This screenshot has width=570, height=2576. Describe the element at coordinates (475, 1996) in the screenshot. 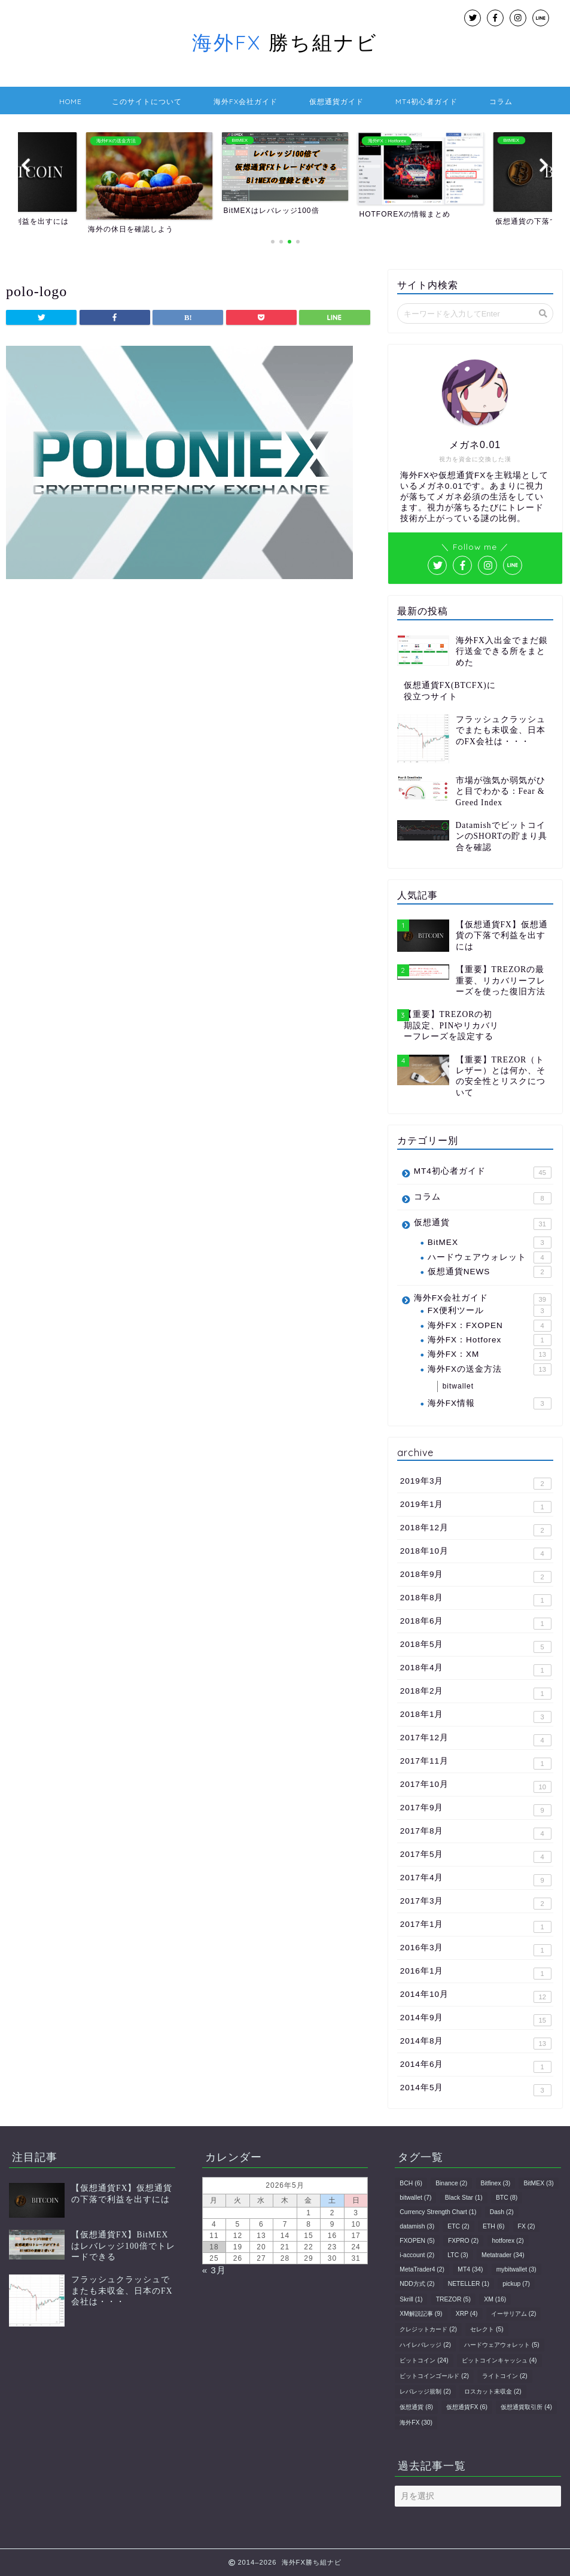

I see `2014年10月` at that location.